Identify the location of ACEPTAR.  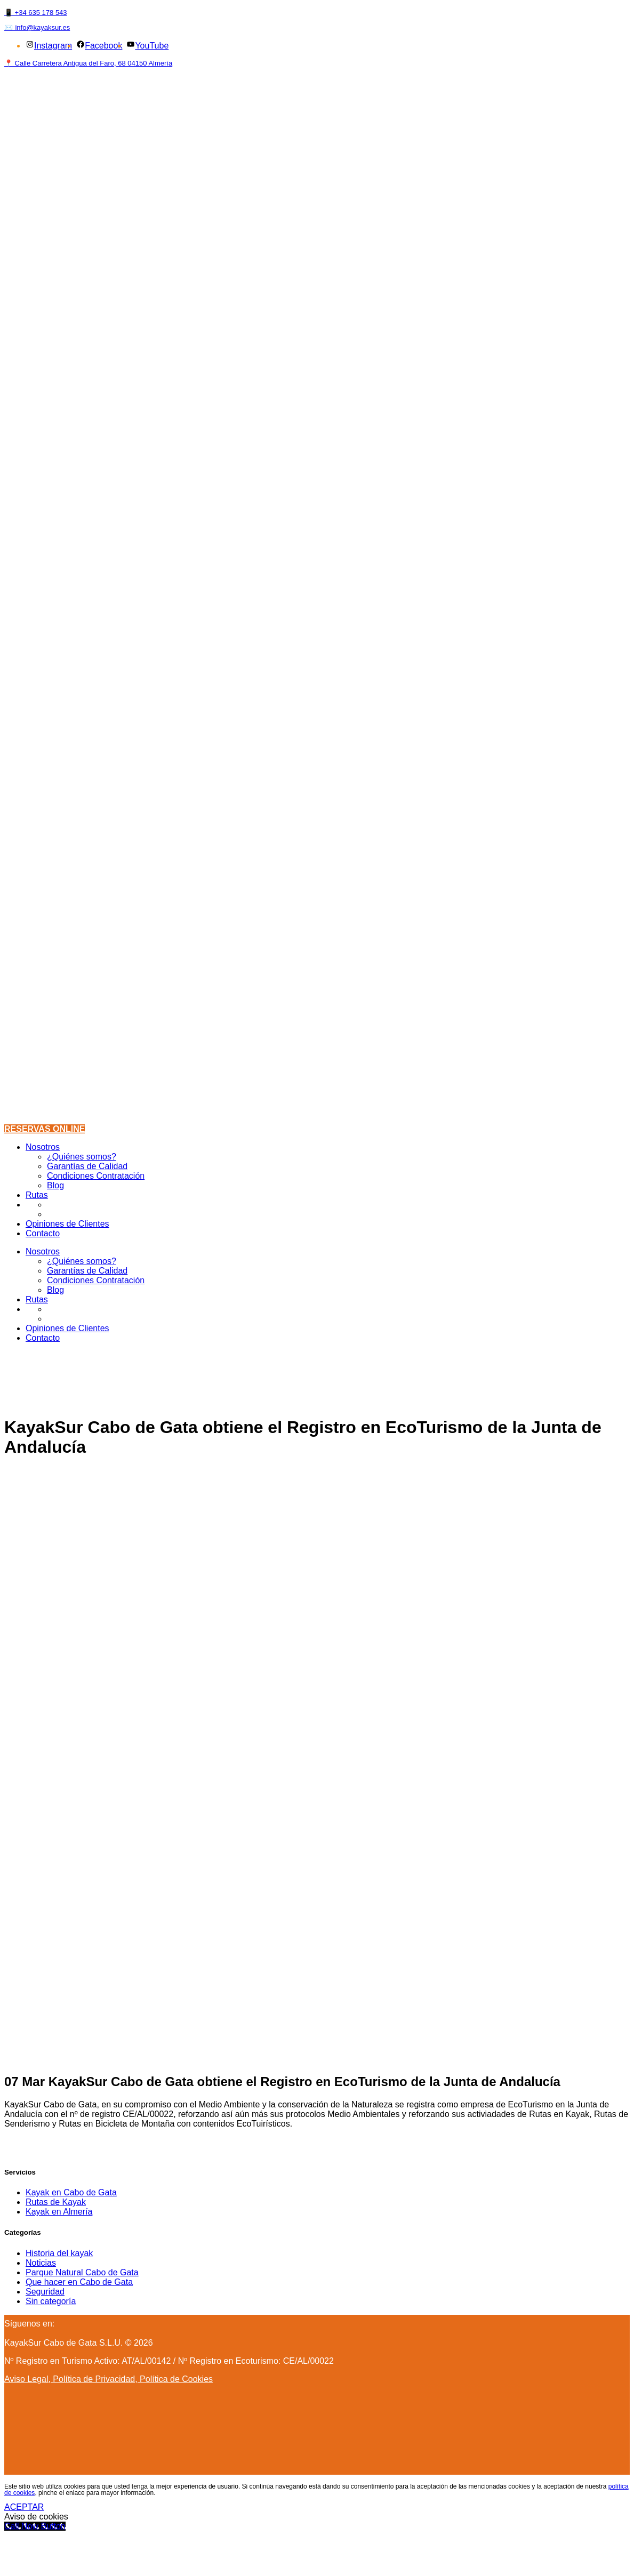
(24, 2506).